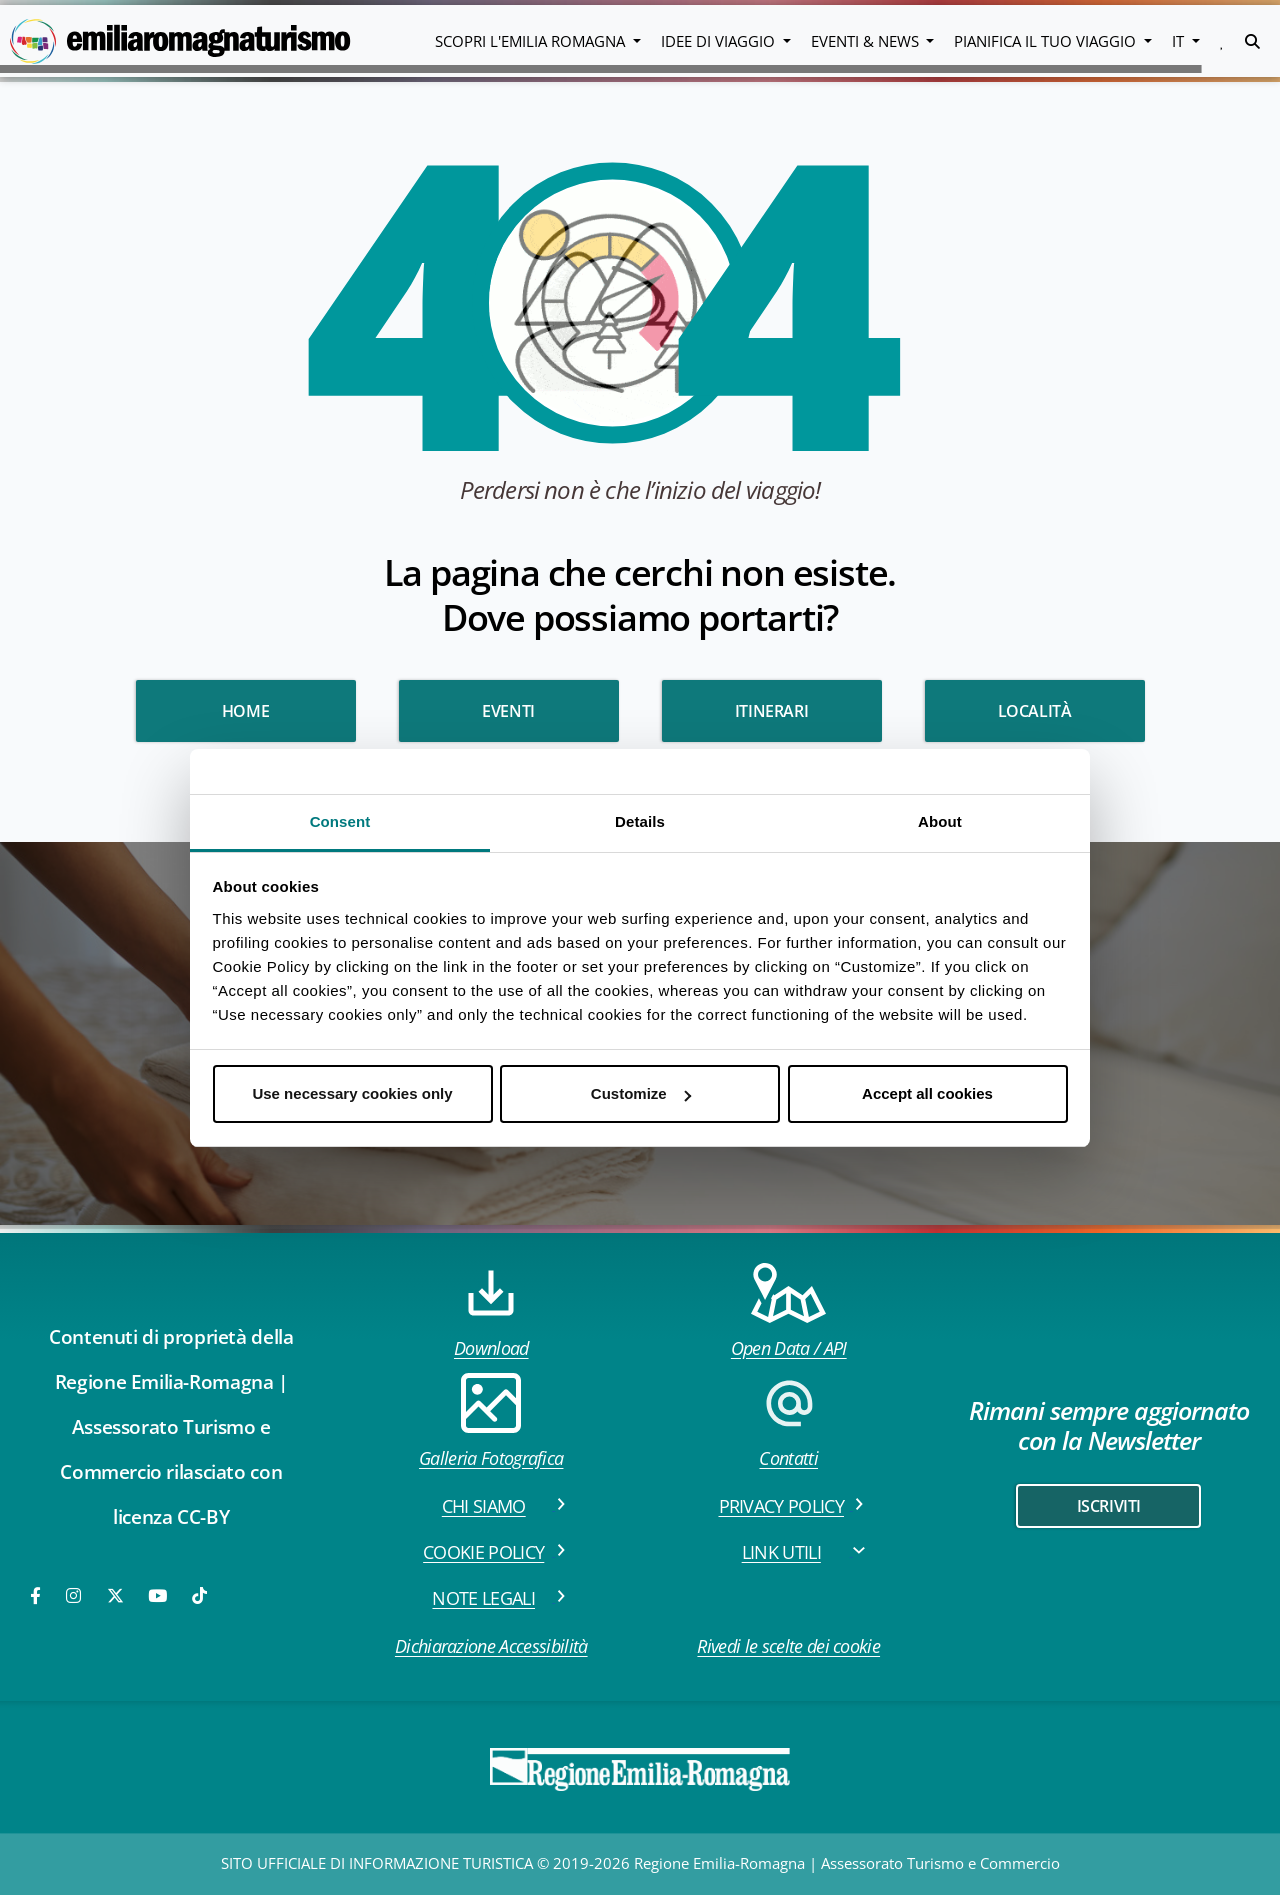 This screenshot has width=1280, height=1895. Describe the element at coordinates (159, 1595) in the screenshot. I see `[Youtube]` at that location.